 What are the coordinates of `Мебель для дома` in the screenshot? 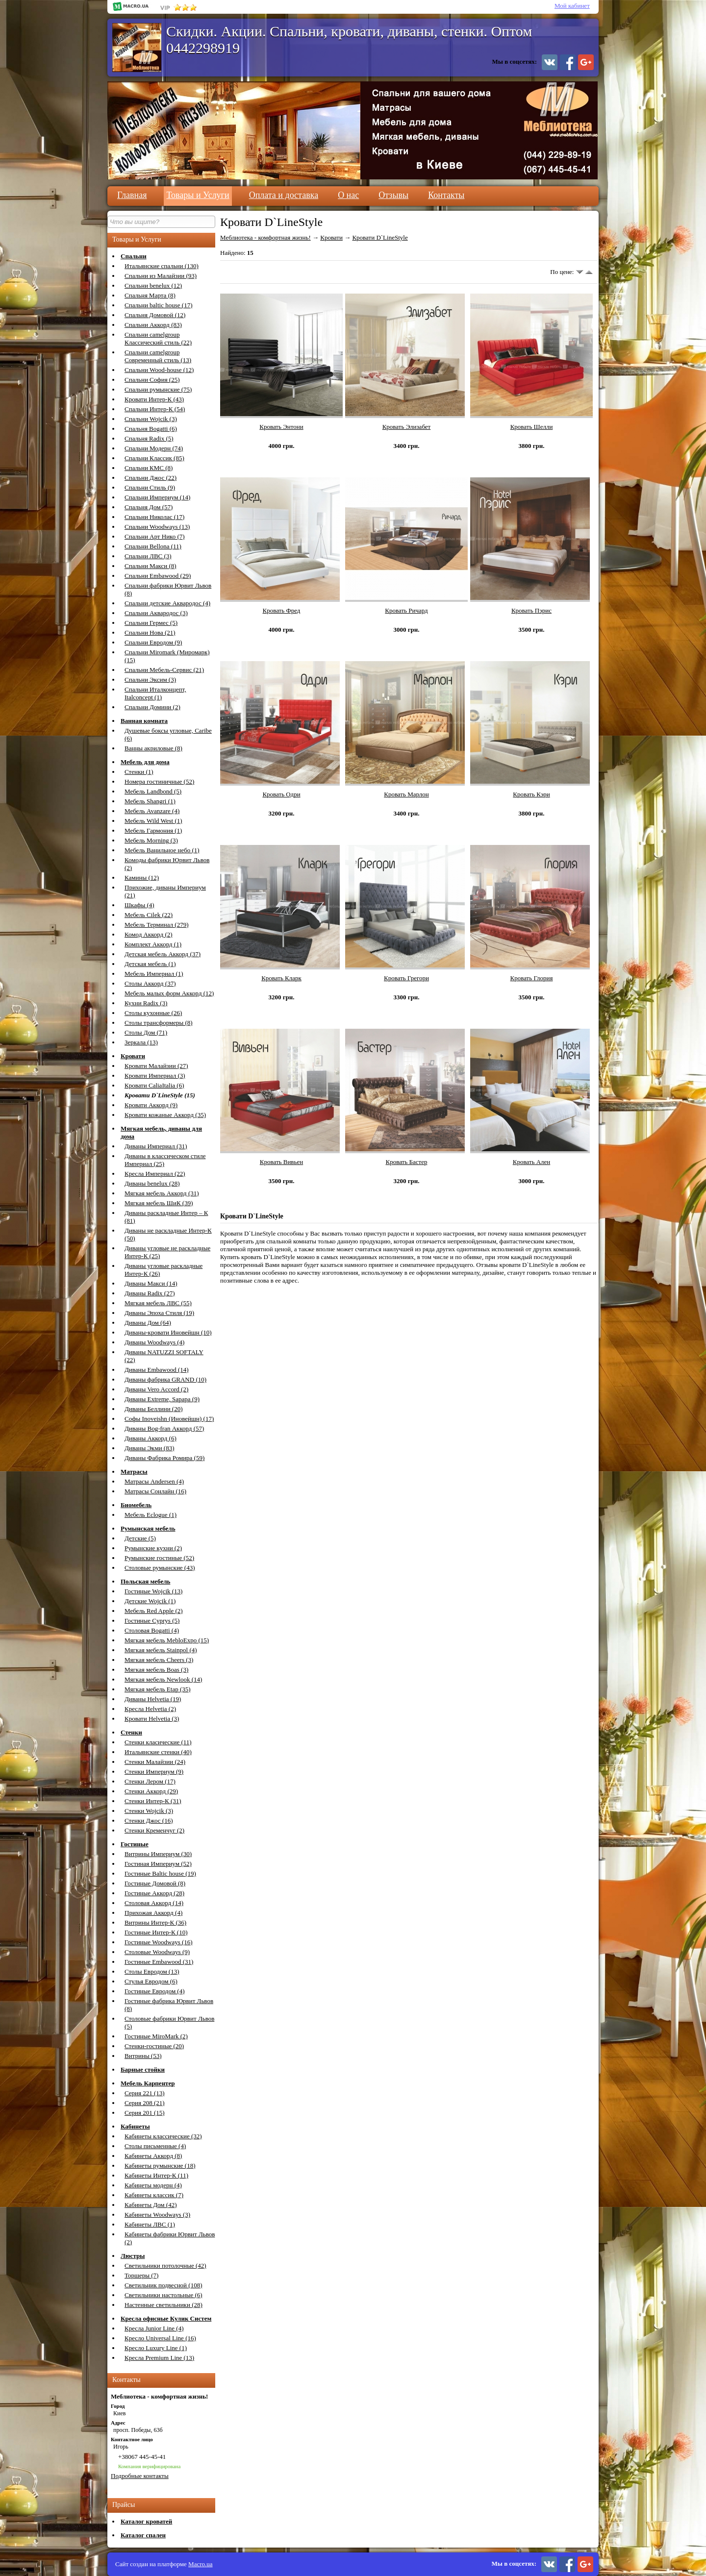 It's located at (145, 762).